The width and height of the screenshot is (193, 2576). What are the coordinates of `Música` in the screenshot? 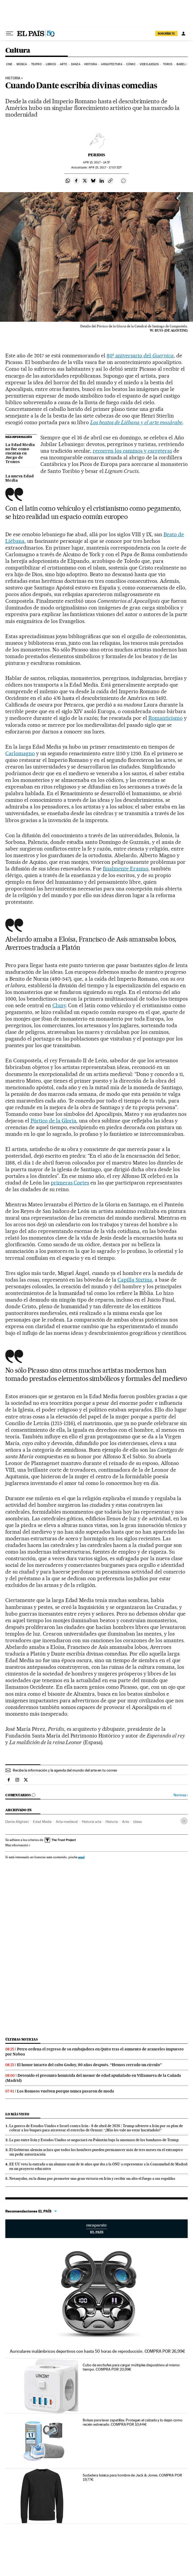 It's located at (21, 64).